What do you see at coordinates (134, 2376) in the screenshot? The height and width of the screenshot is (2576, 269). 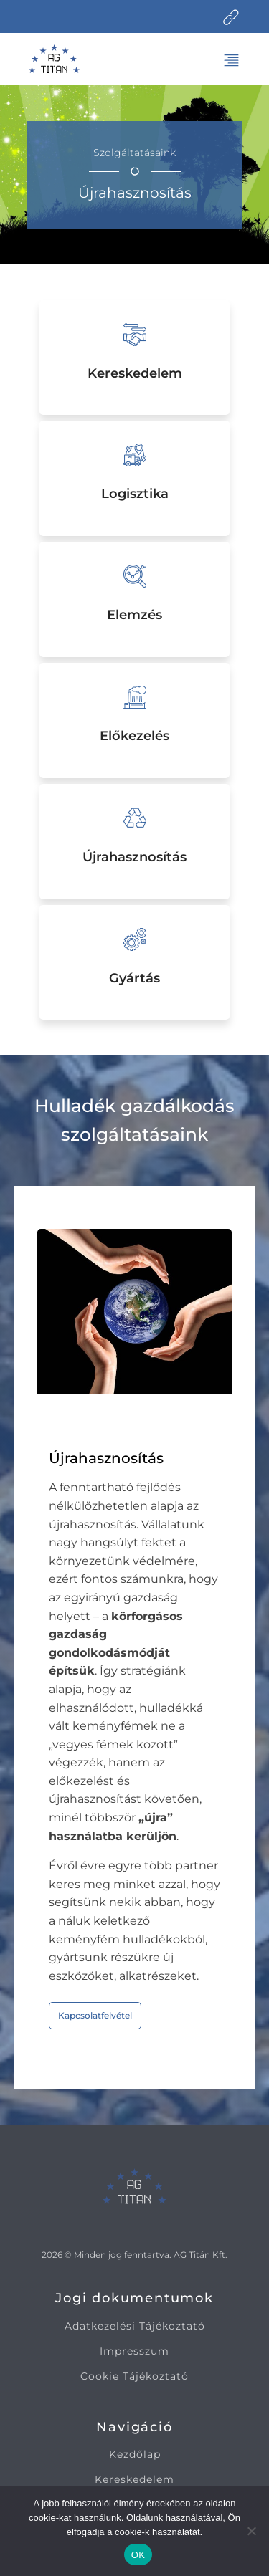 I see `Cookie Tájékoztató` at bounding box center [134, 2376].